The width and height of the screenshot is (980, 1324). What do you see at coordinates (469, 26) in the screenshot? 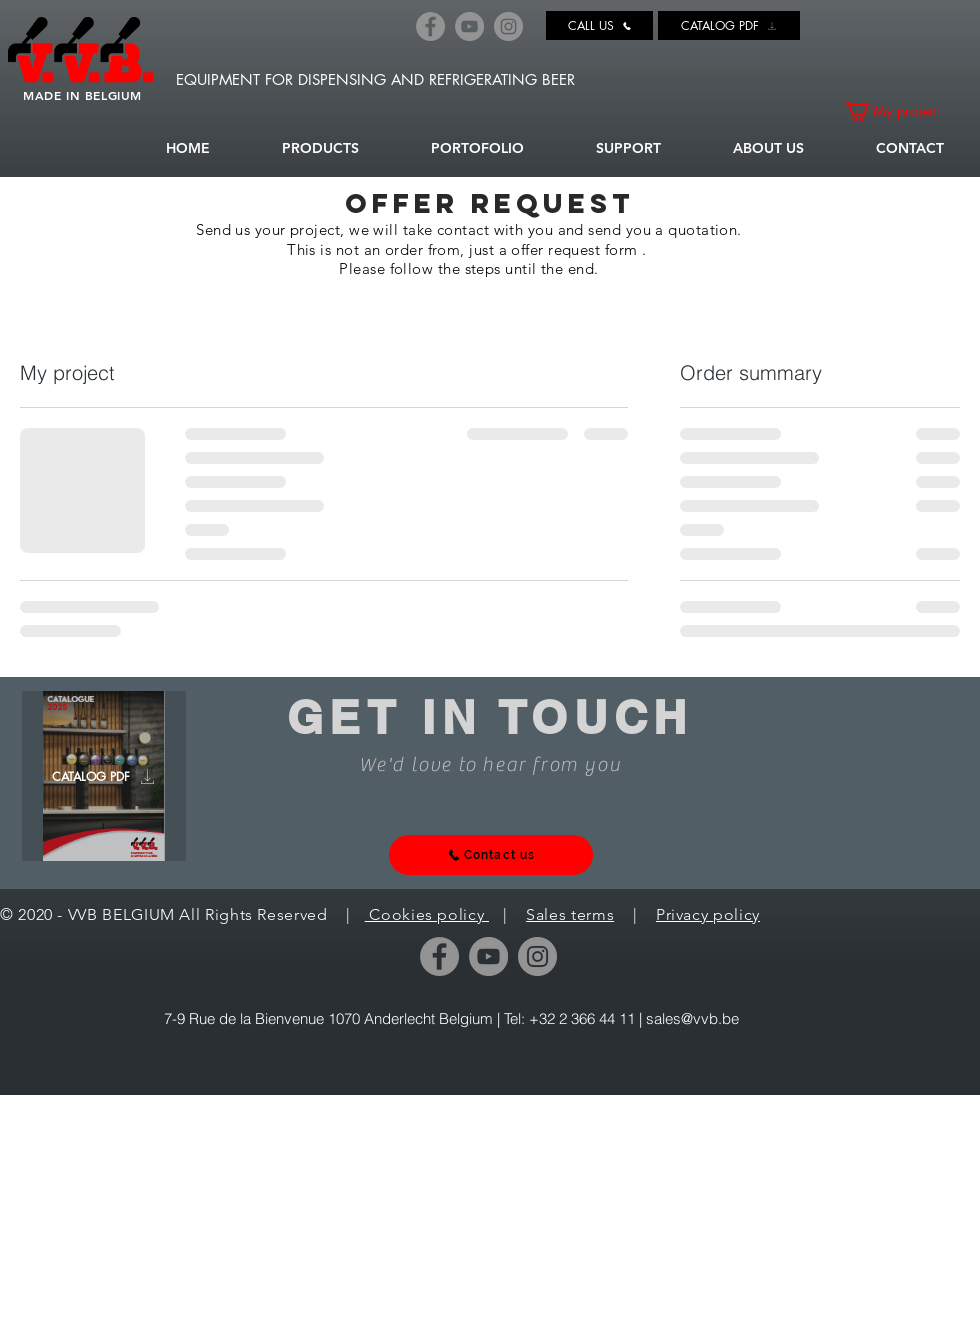
I see `[YouTube]` at bounding box center [469, 26].